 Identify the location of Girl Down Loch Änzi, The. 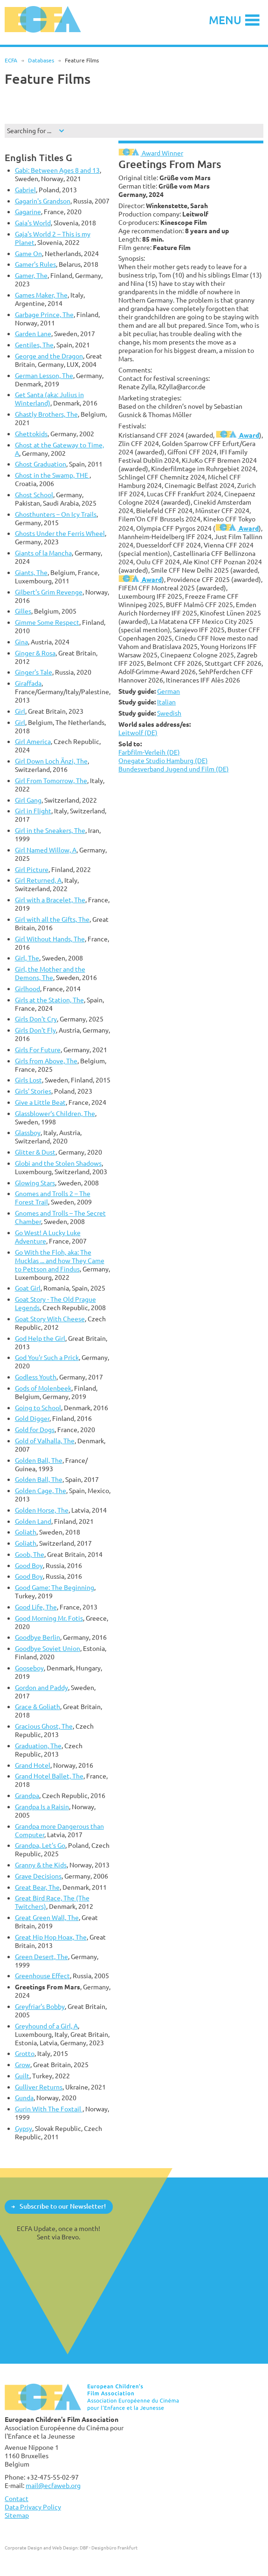
(51, 761).